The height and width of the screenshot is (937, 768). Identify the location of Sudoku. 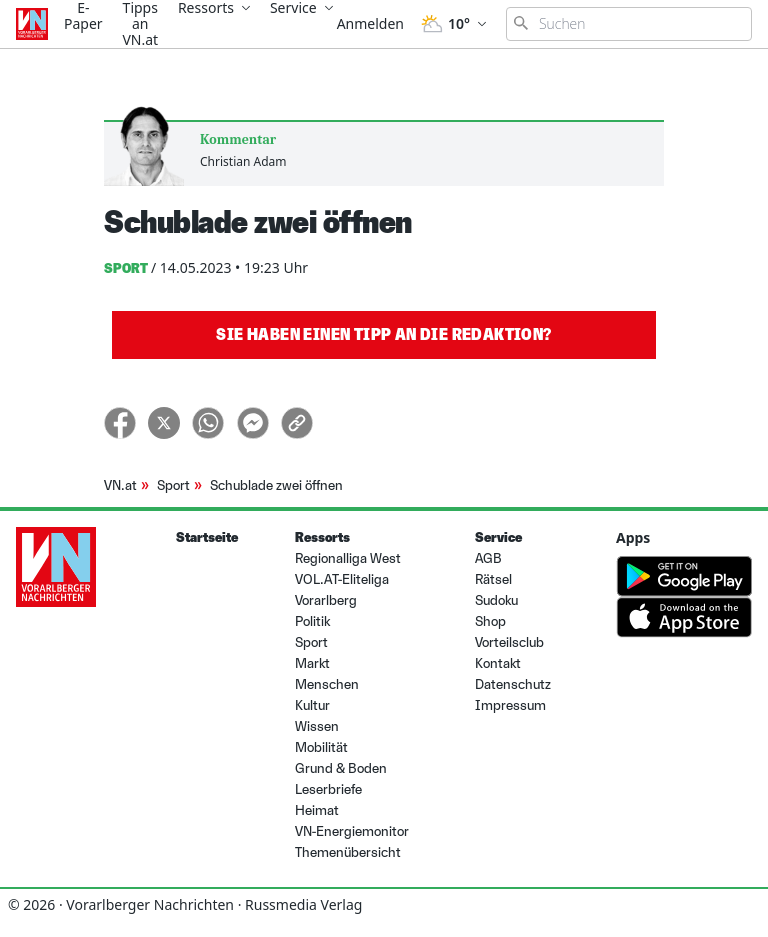
(496, 600).